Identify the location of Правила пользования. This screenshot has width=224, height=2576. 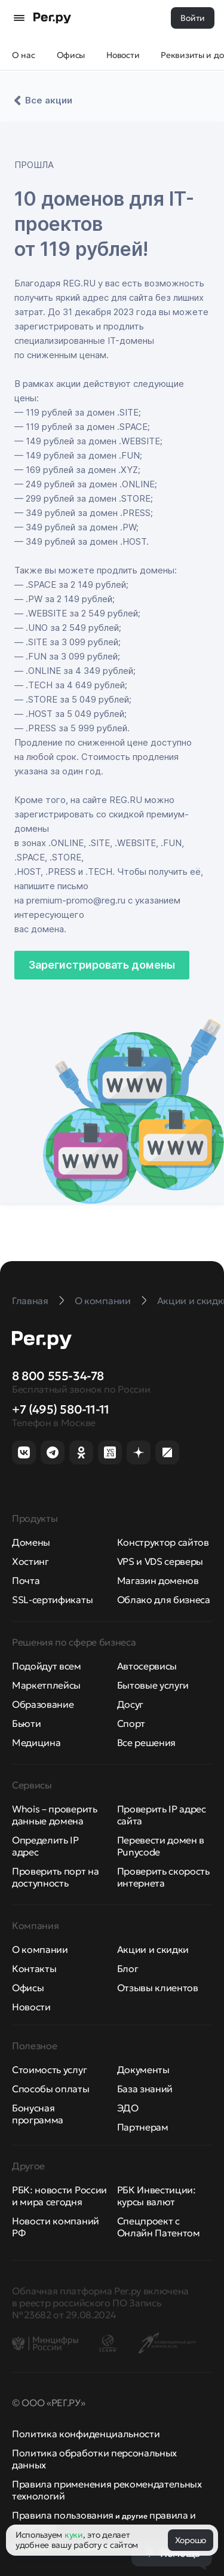
(62, 2515).